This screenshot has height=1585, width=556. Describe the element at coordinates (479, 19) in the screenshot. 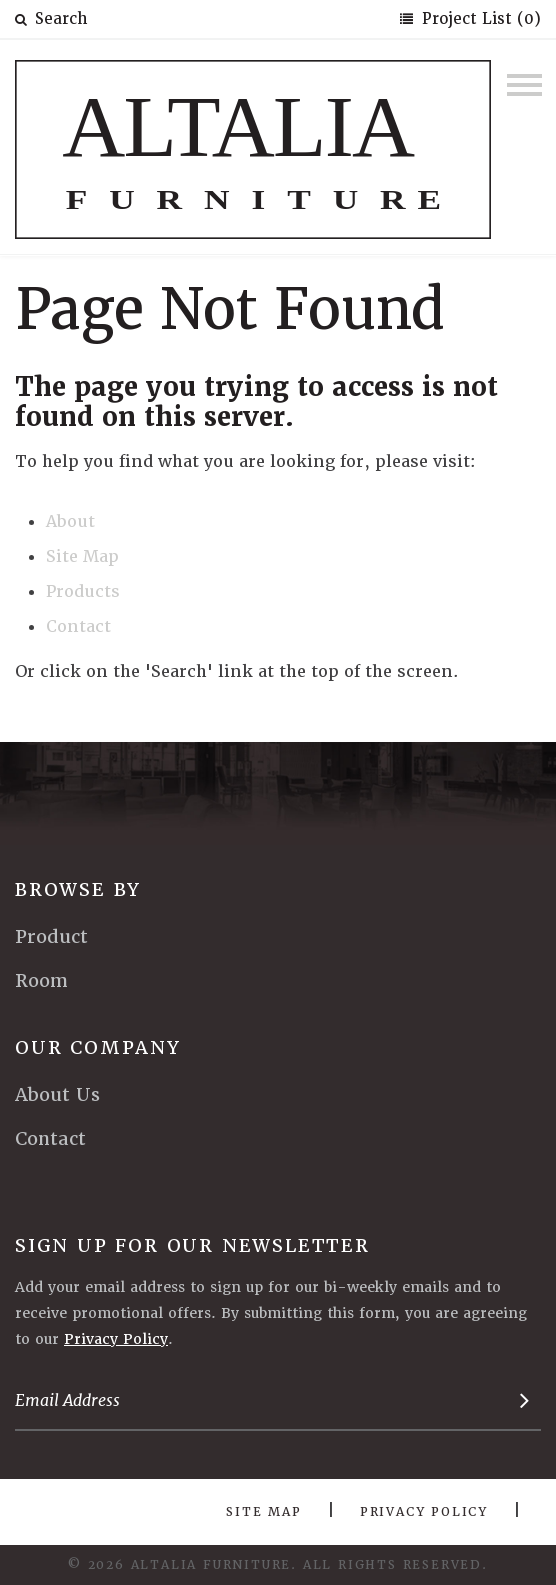

I see `Project List (0)` at that location.